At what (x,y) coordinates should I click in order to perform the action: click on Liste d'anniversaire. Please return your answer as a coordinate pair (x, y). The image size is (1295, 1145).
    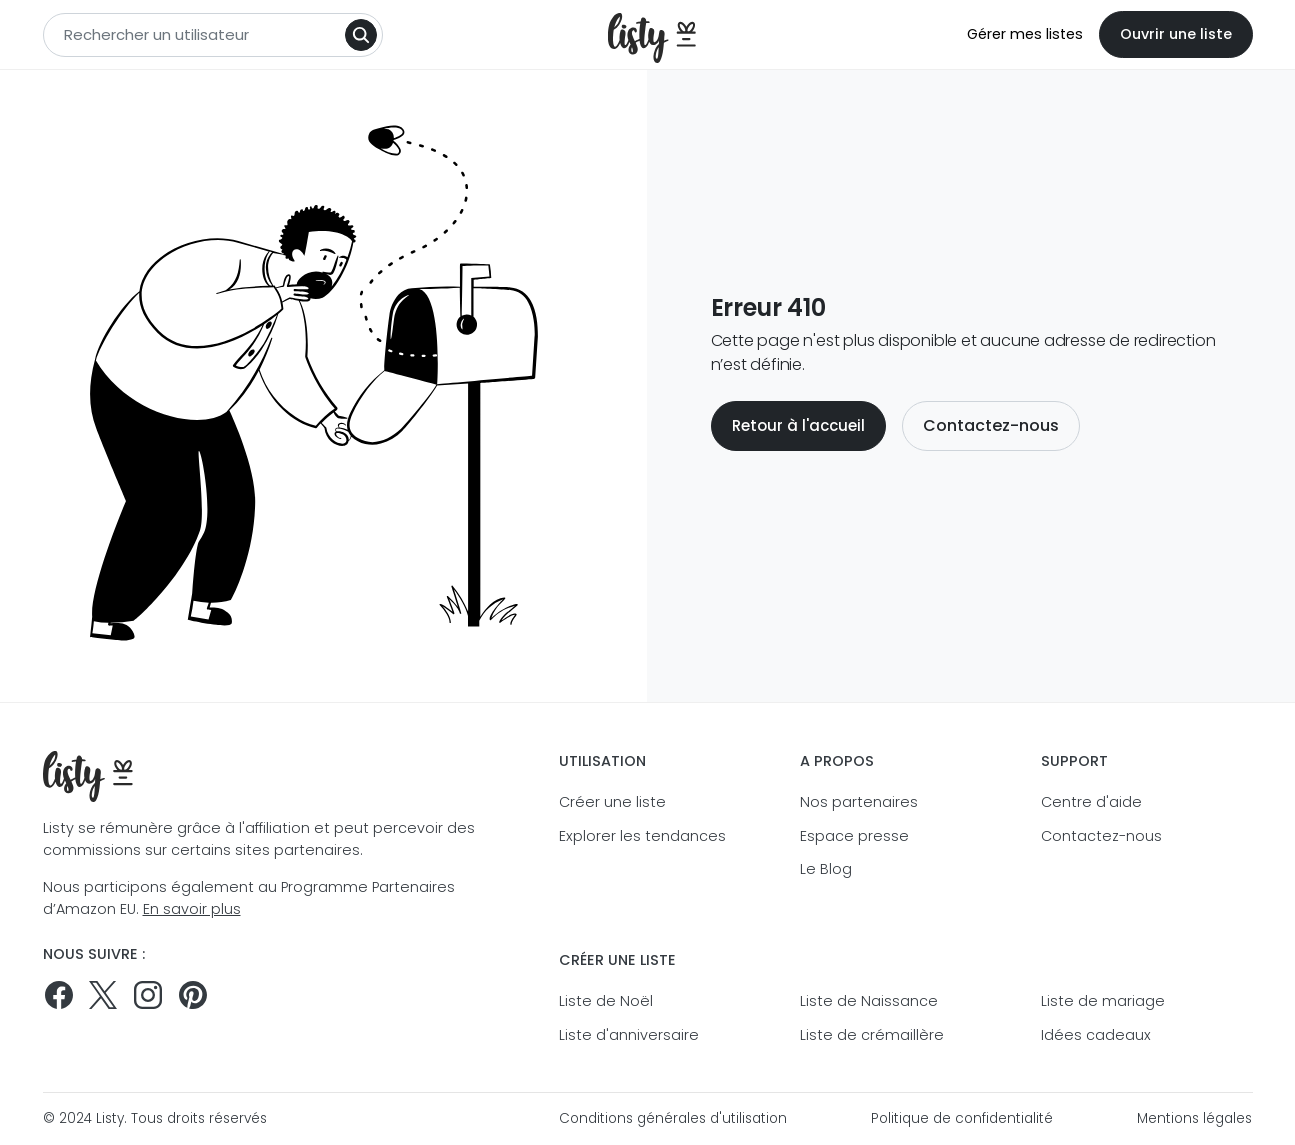
    Looking at the image, I should click on (629, 1035).